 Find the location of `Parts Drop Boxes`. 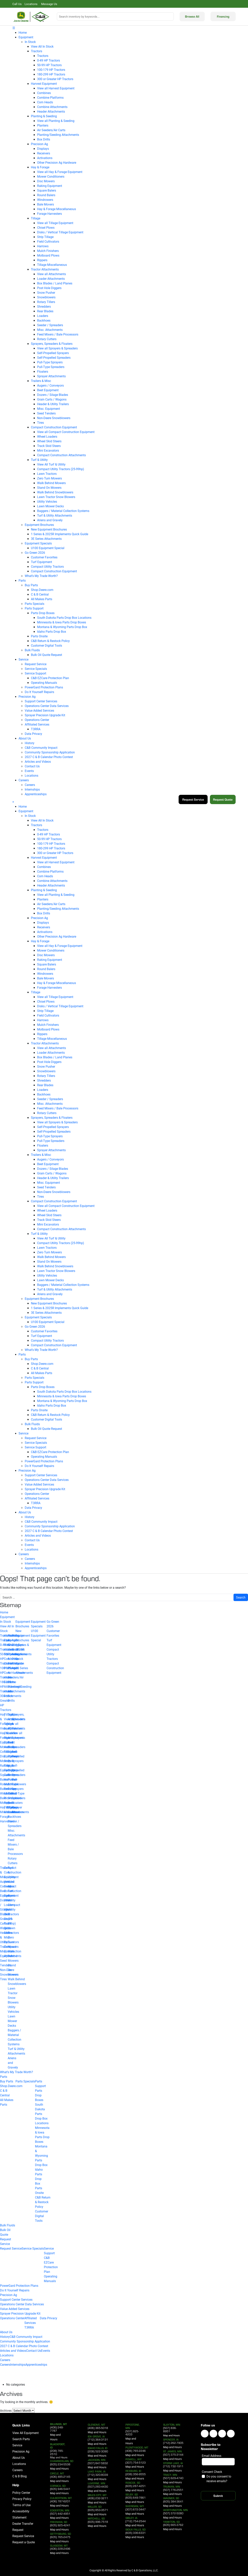

Parts Drop Boxes is located at coordinates (43, 613).